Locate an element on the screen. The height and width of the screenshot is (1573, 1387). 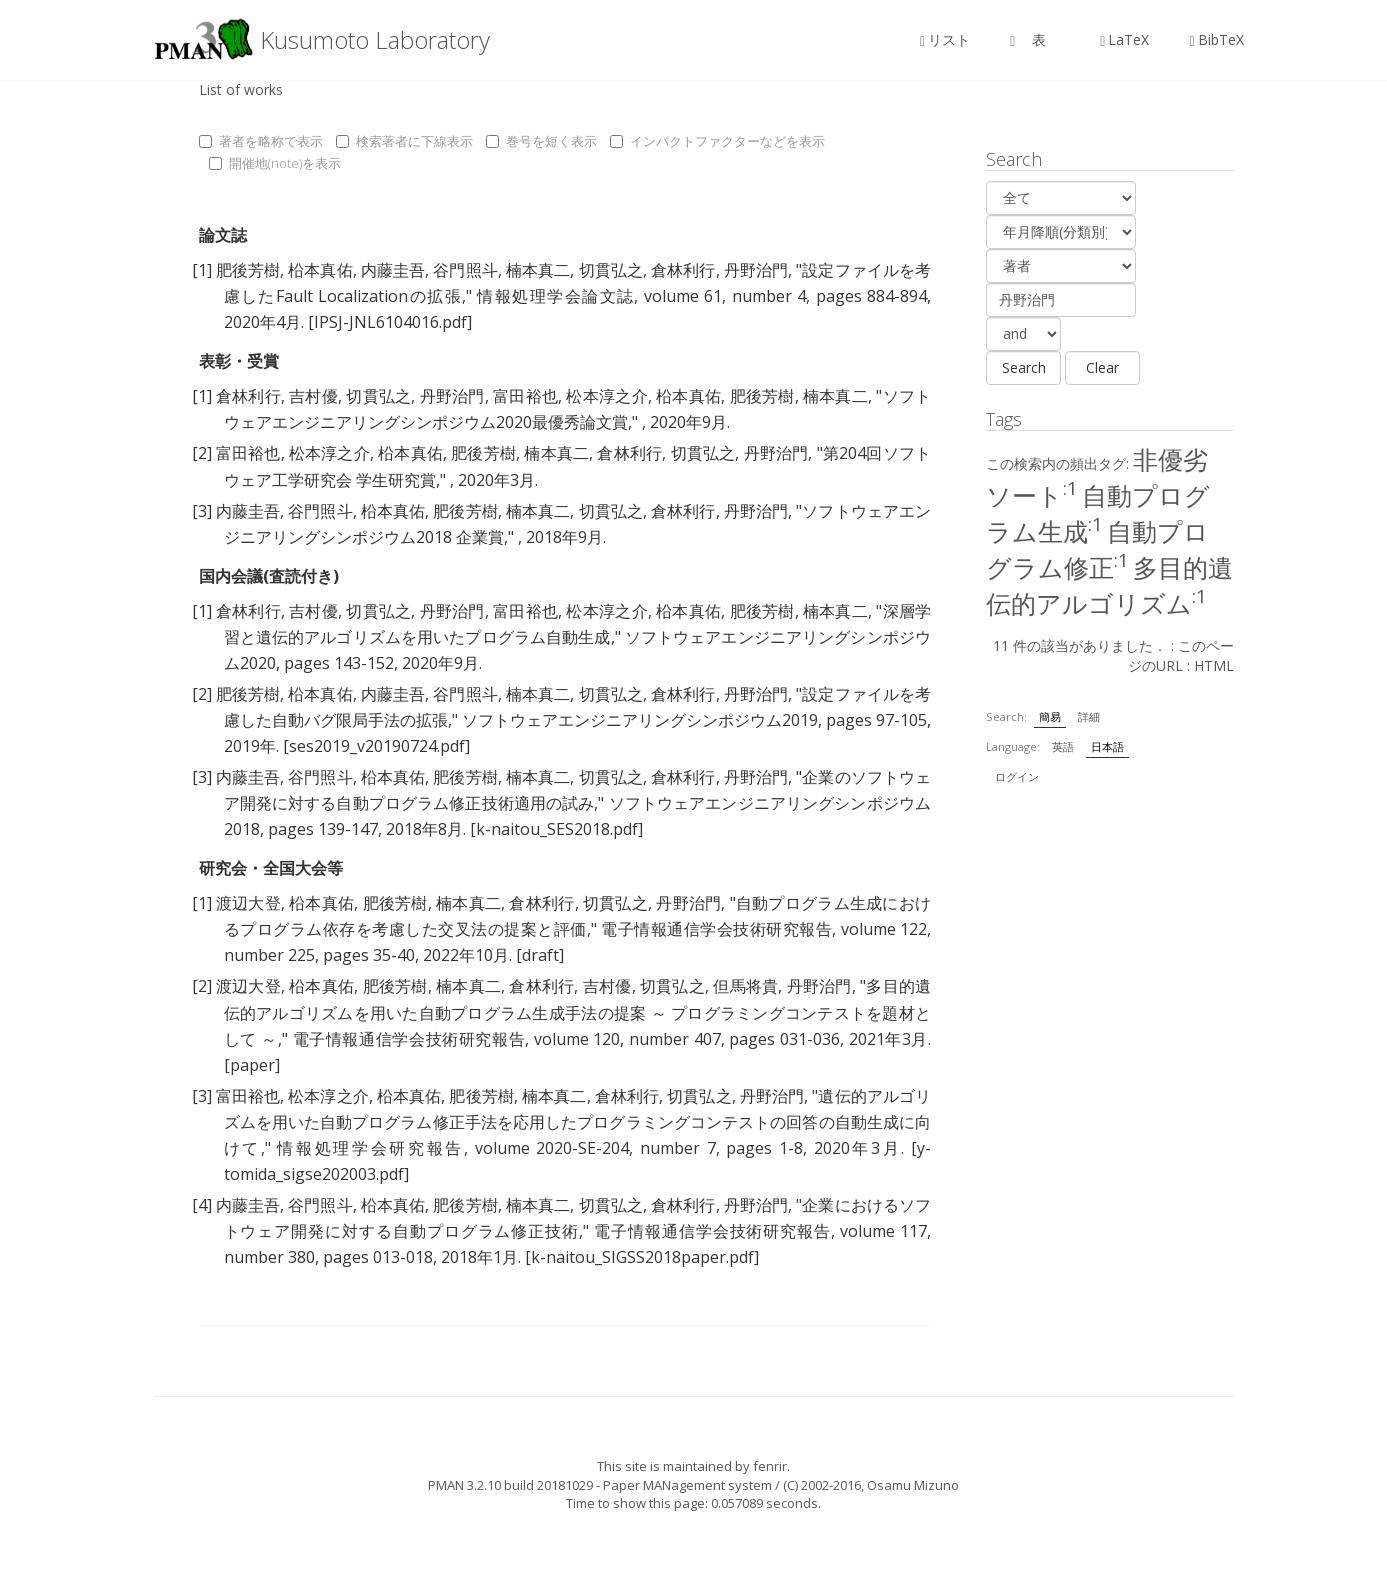
内藤圭吾 is located at coordinates (393, 270).